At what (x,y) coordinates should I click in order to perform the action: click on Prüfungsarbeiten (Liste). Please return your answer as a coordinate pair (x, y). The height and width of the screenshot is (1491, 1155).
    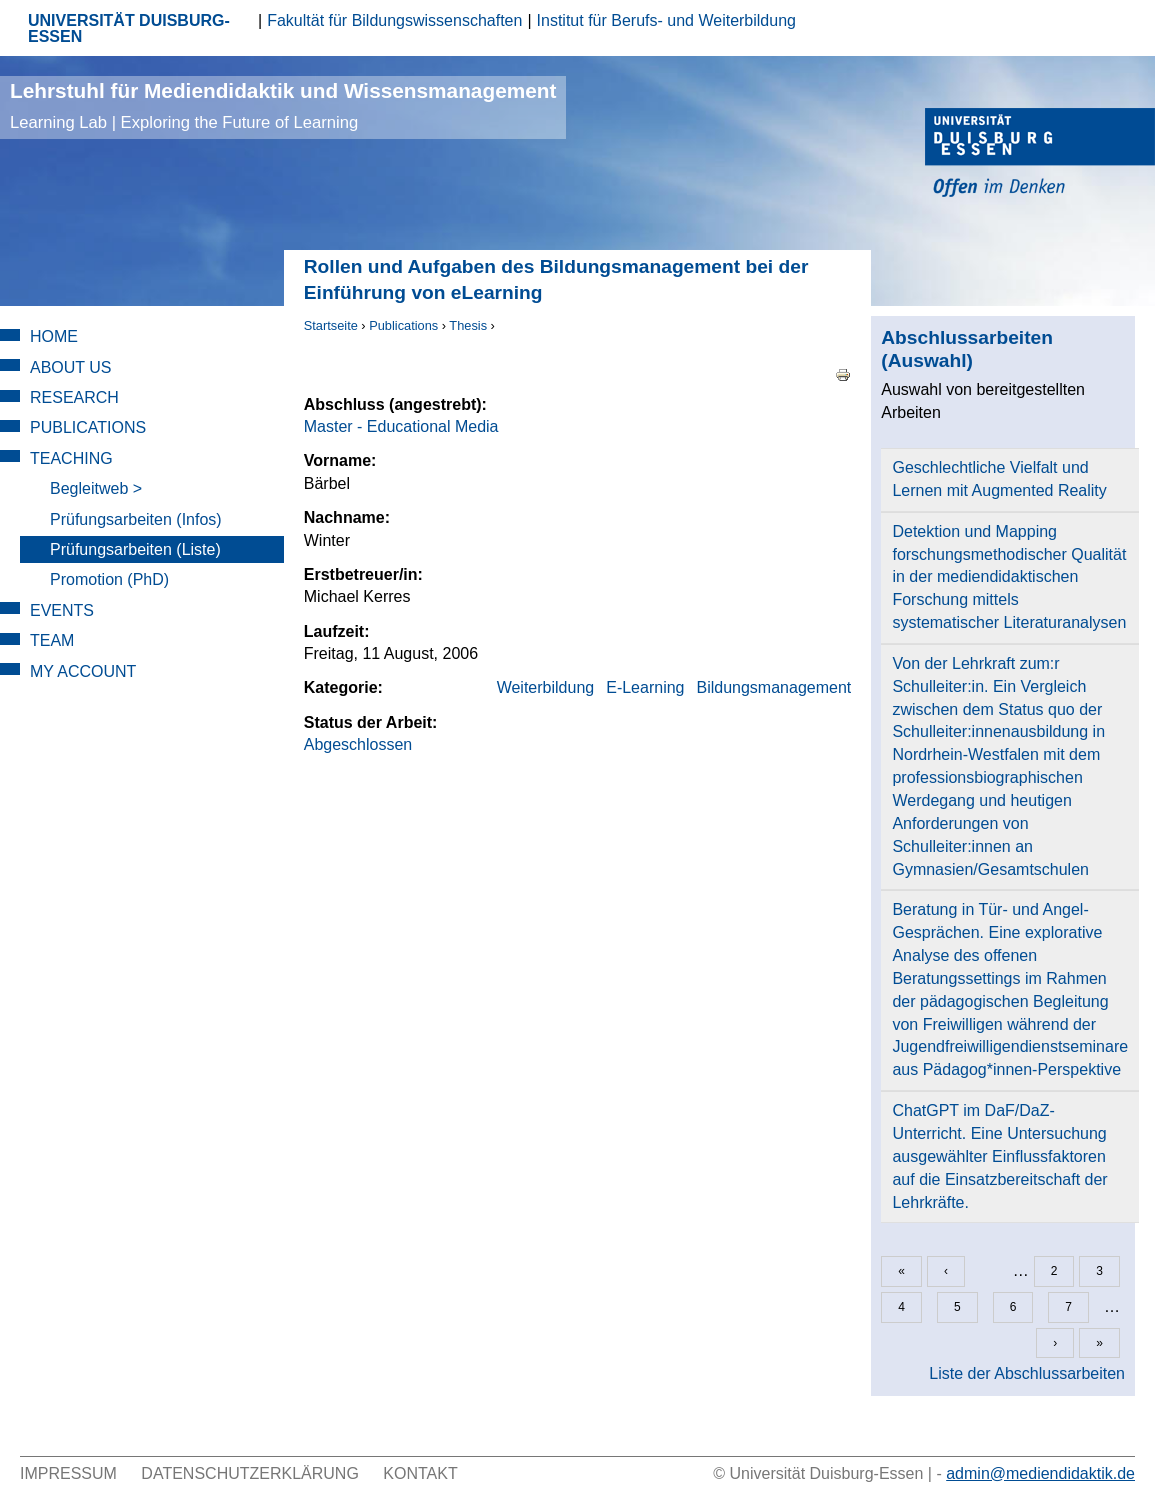
    Looking at the image, I should click on (135, 549).